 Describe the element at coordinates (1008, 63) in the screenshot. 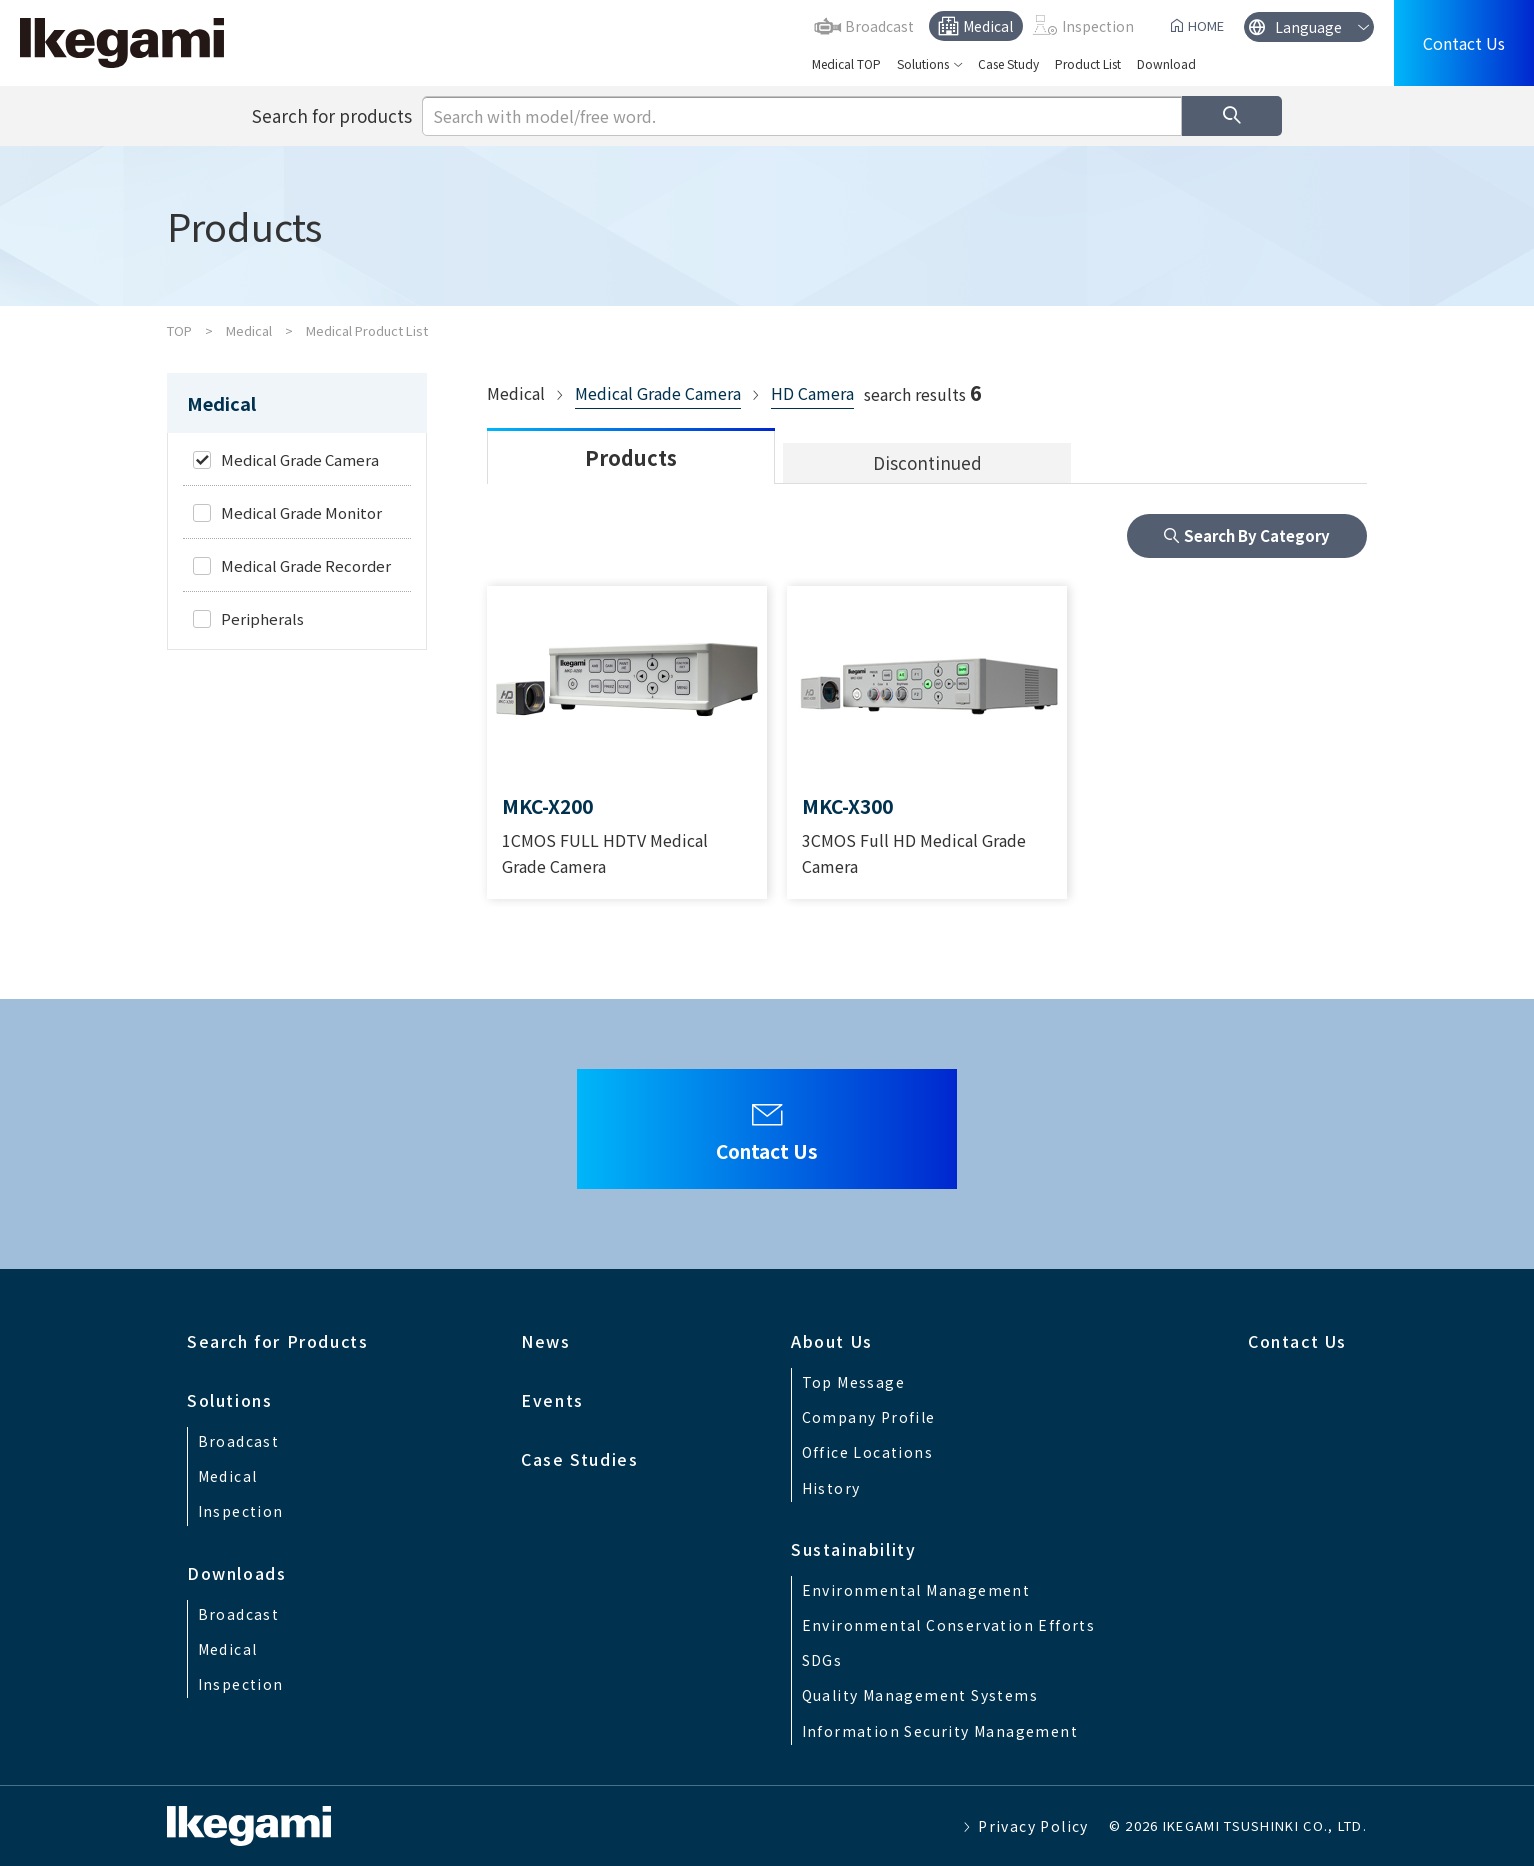

I see `Case Study` at that location.